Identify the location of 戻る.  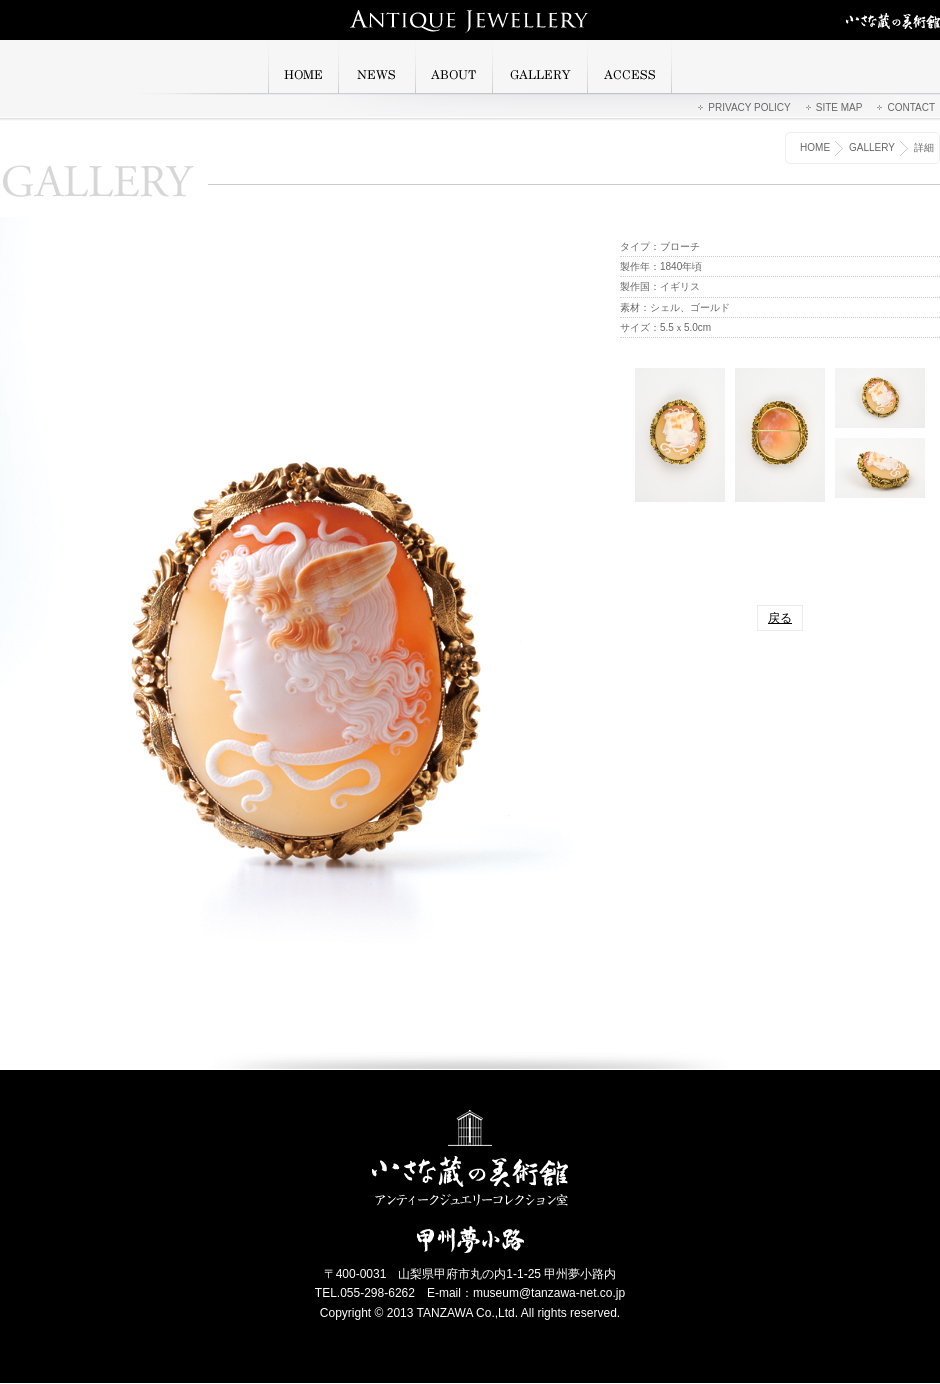
(780, 618).